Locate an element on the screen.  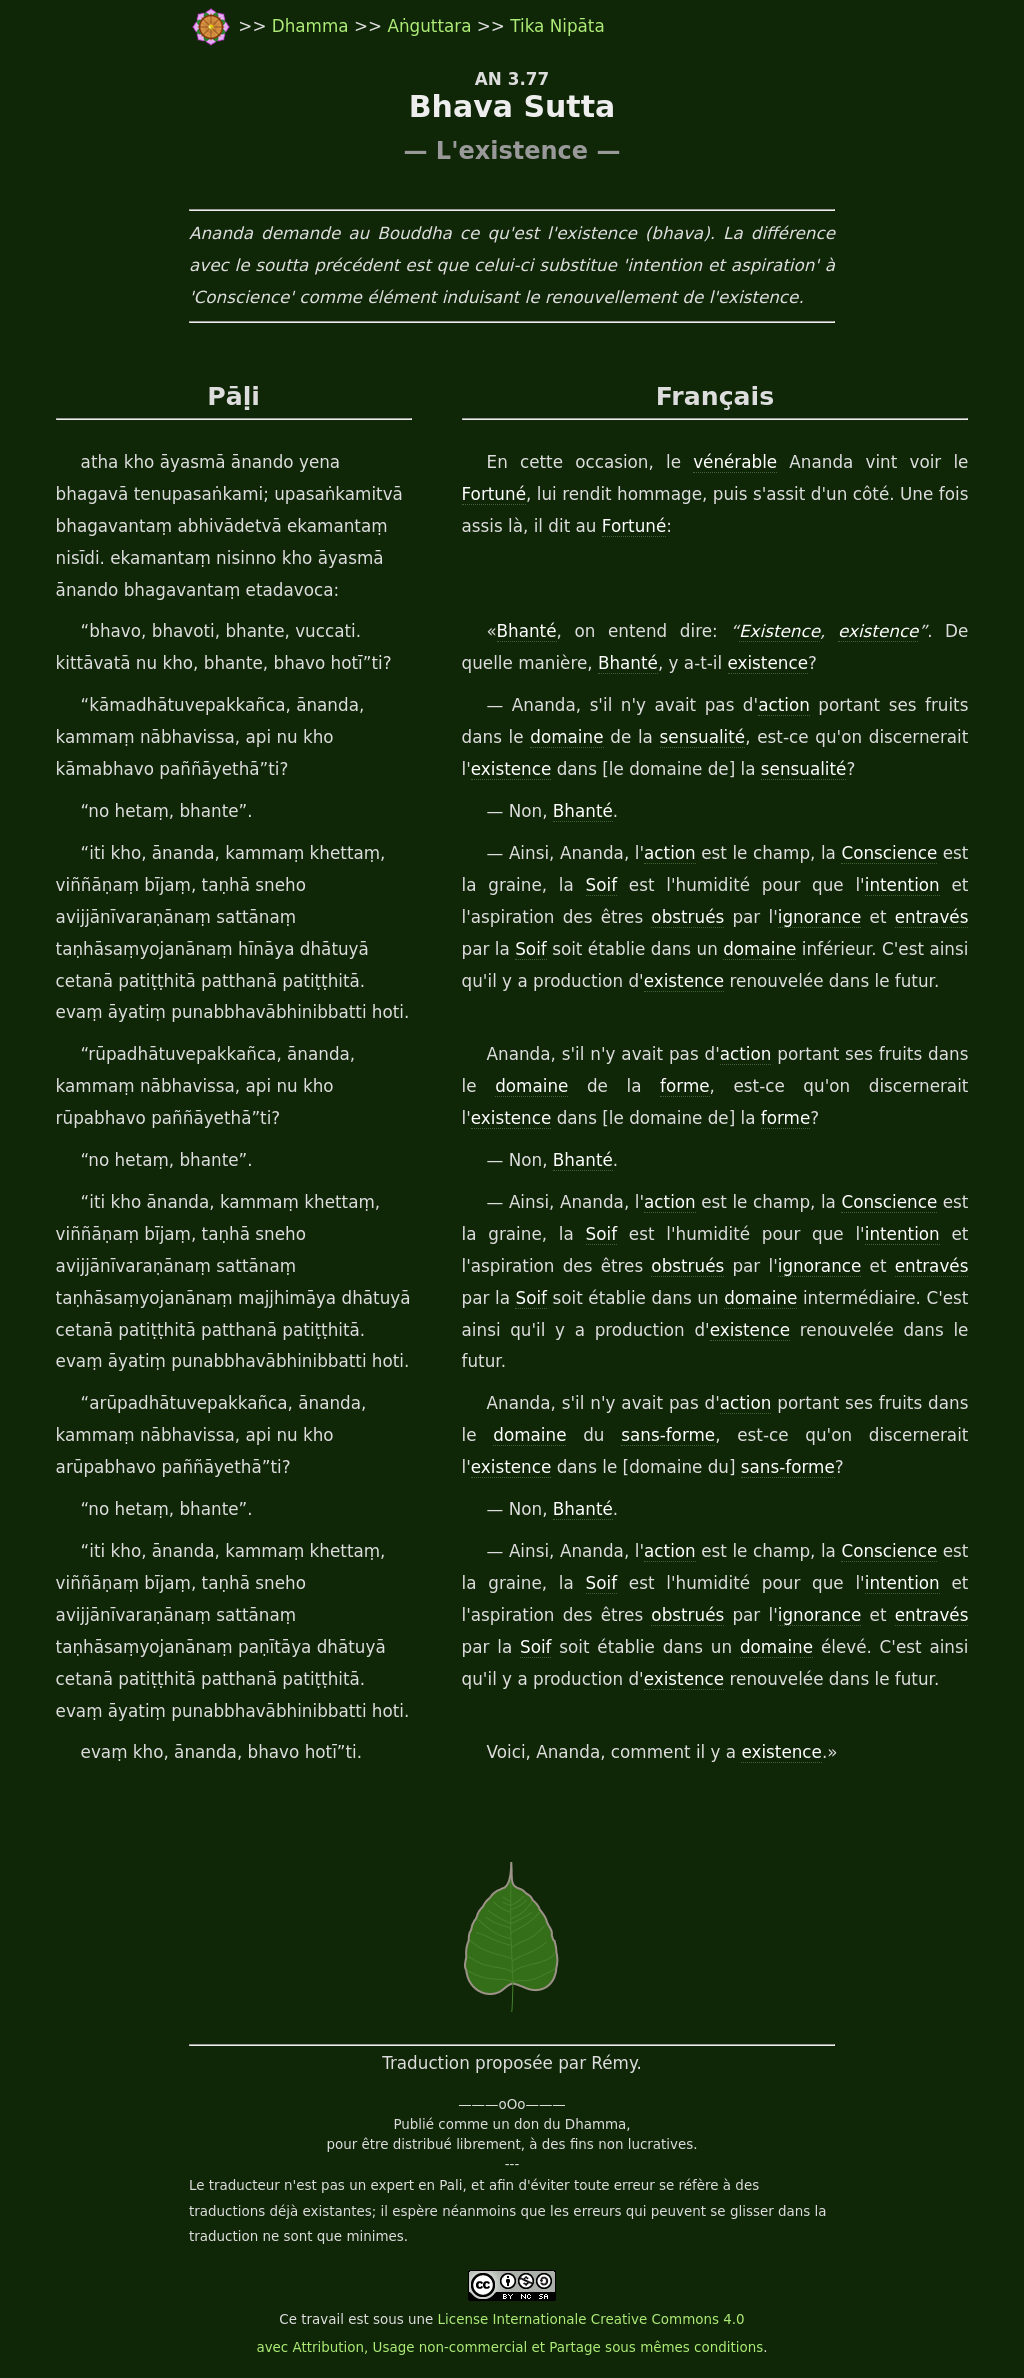
obstrués is located at coordinates (687, 917).